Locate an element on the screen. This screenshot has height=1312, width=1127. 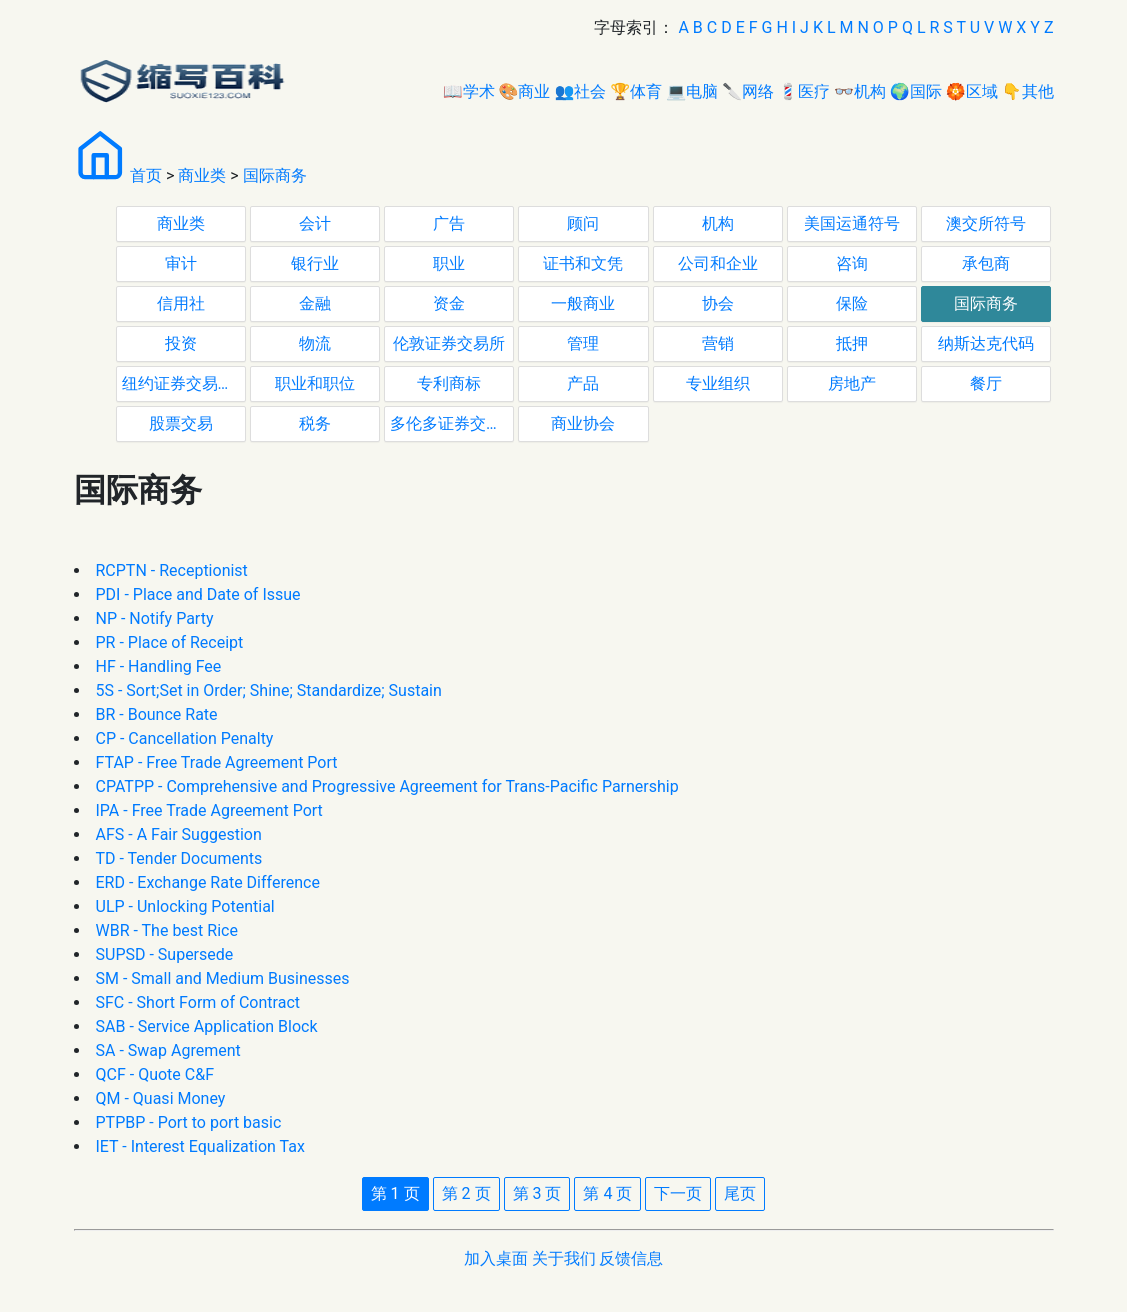
协会 is located at coordinates (718, 303).